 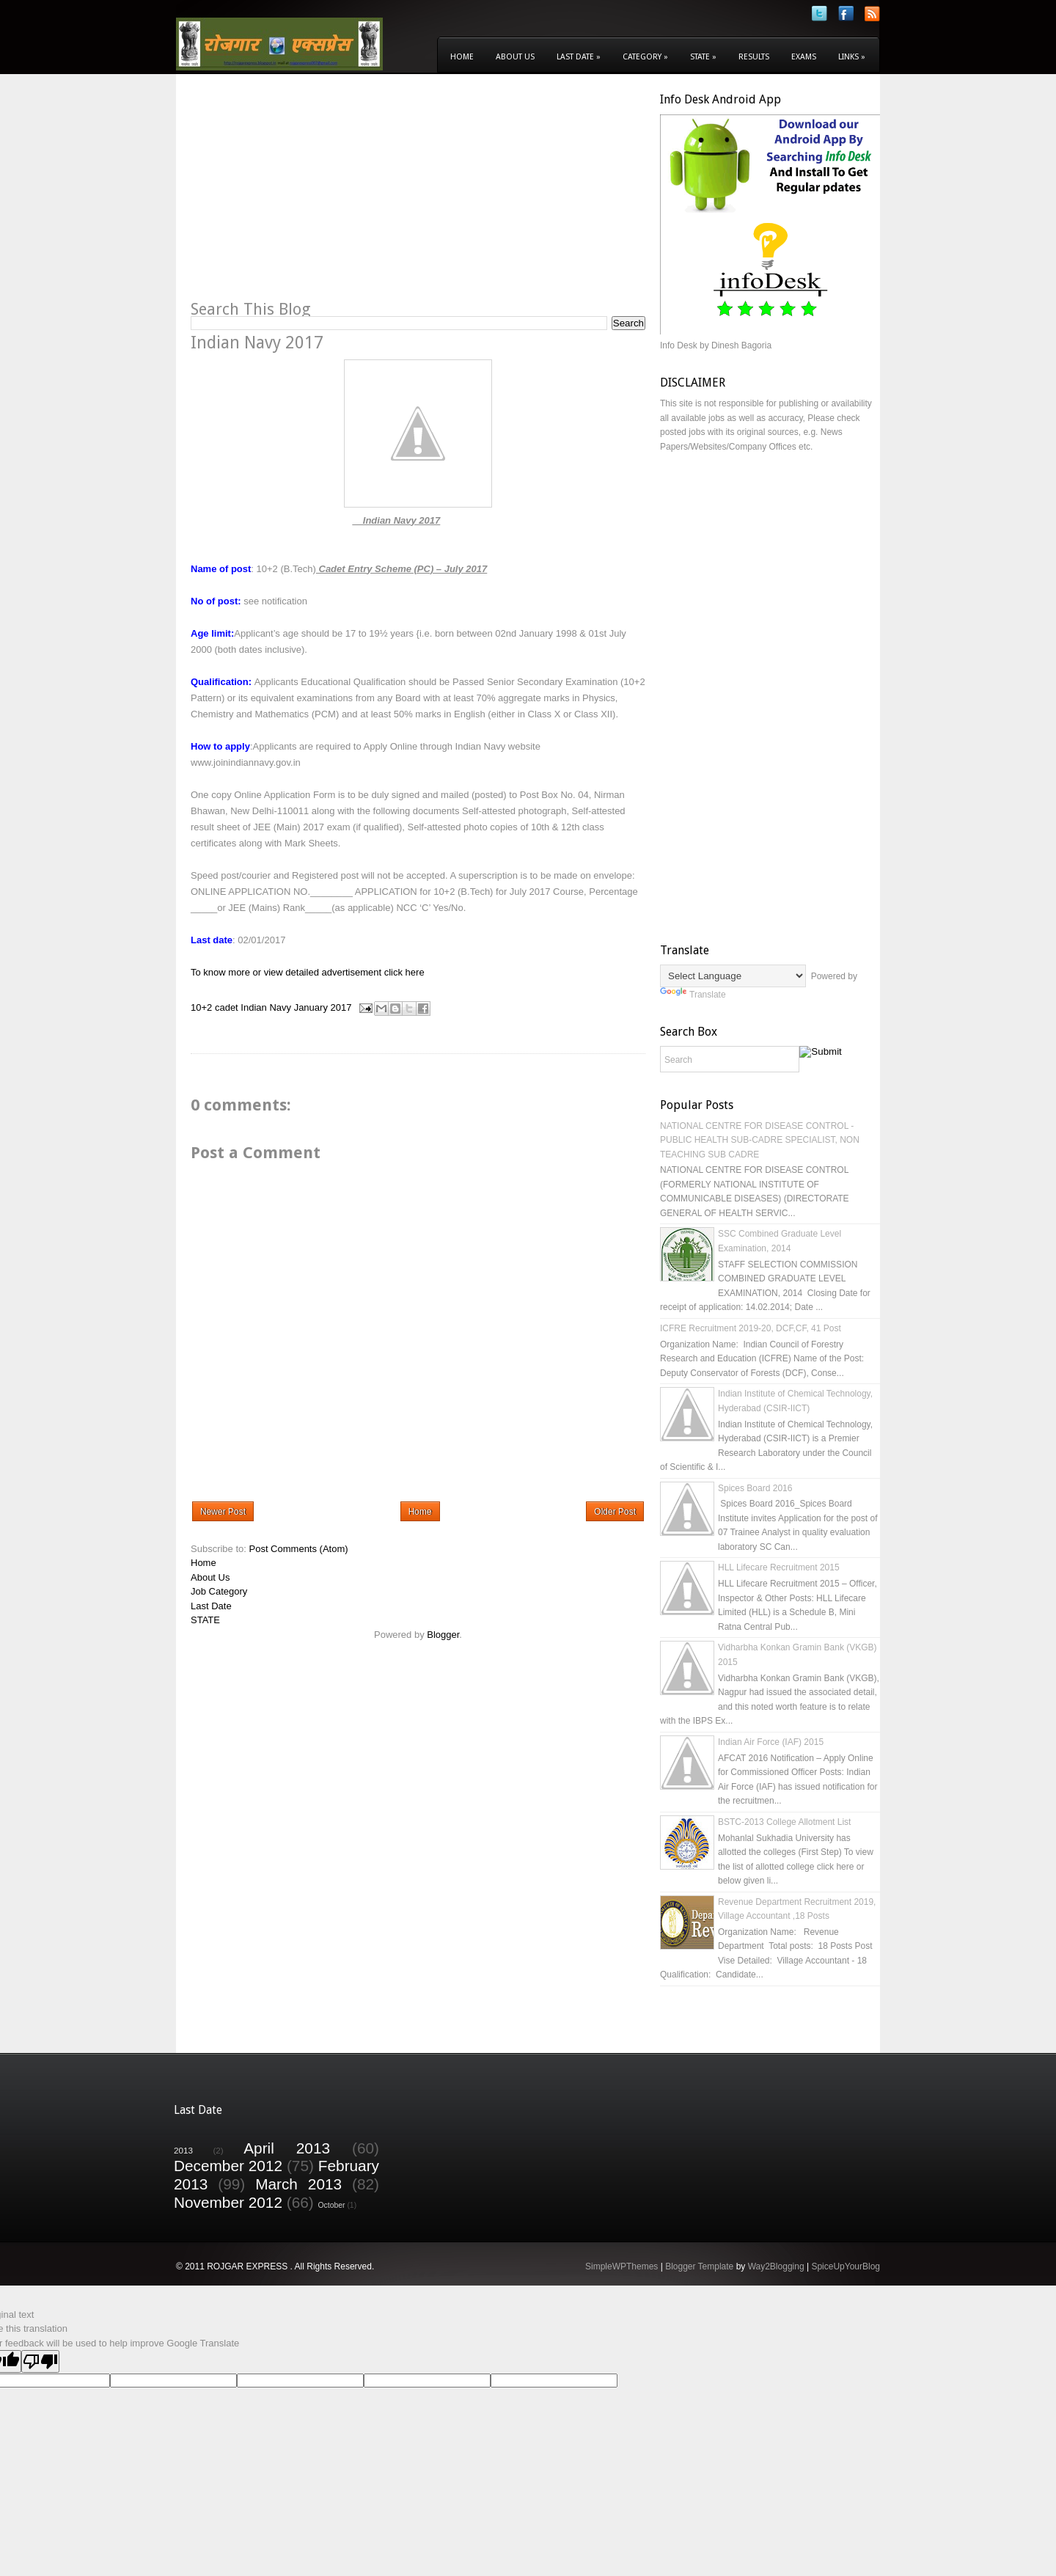 I want to click on December 2012, so click(x=228, y=2165).